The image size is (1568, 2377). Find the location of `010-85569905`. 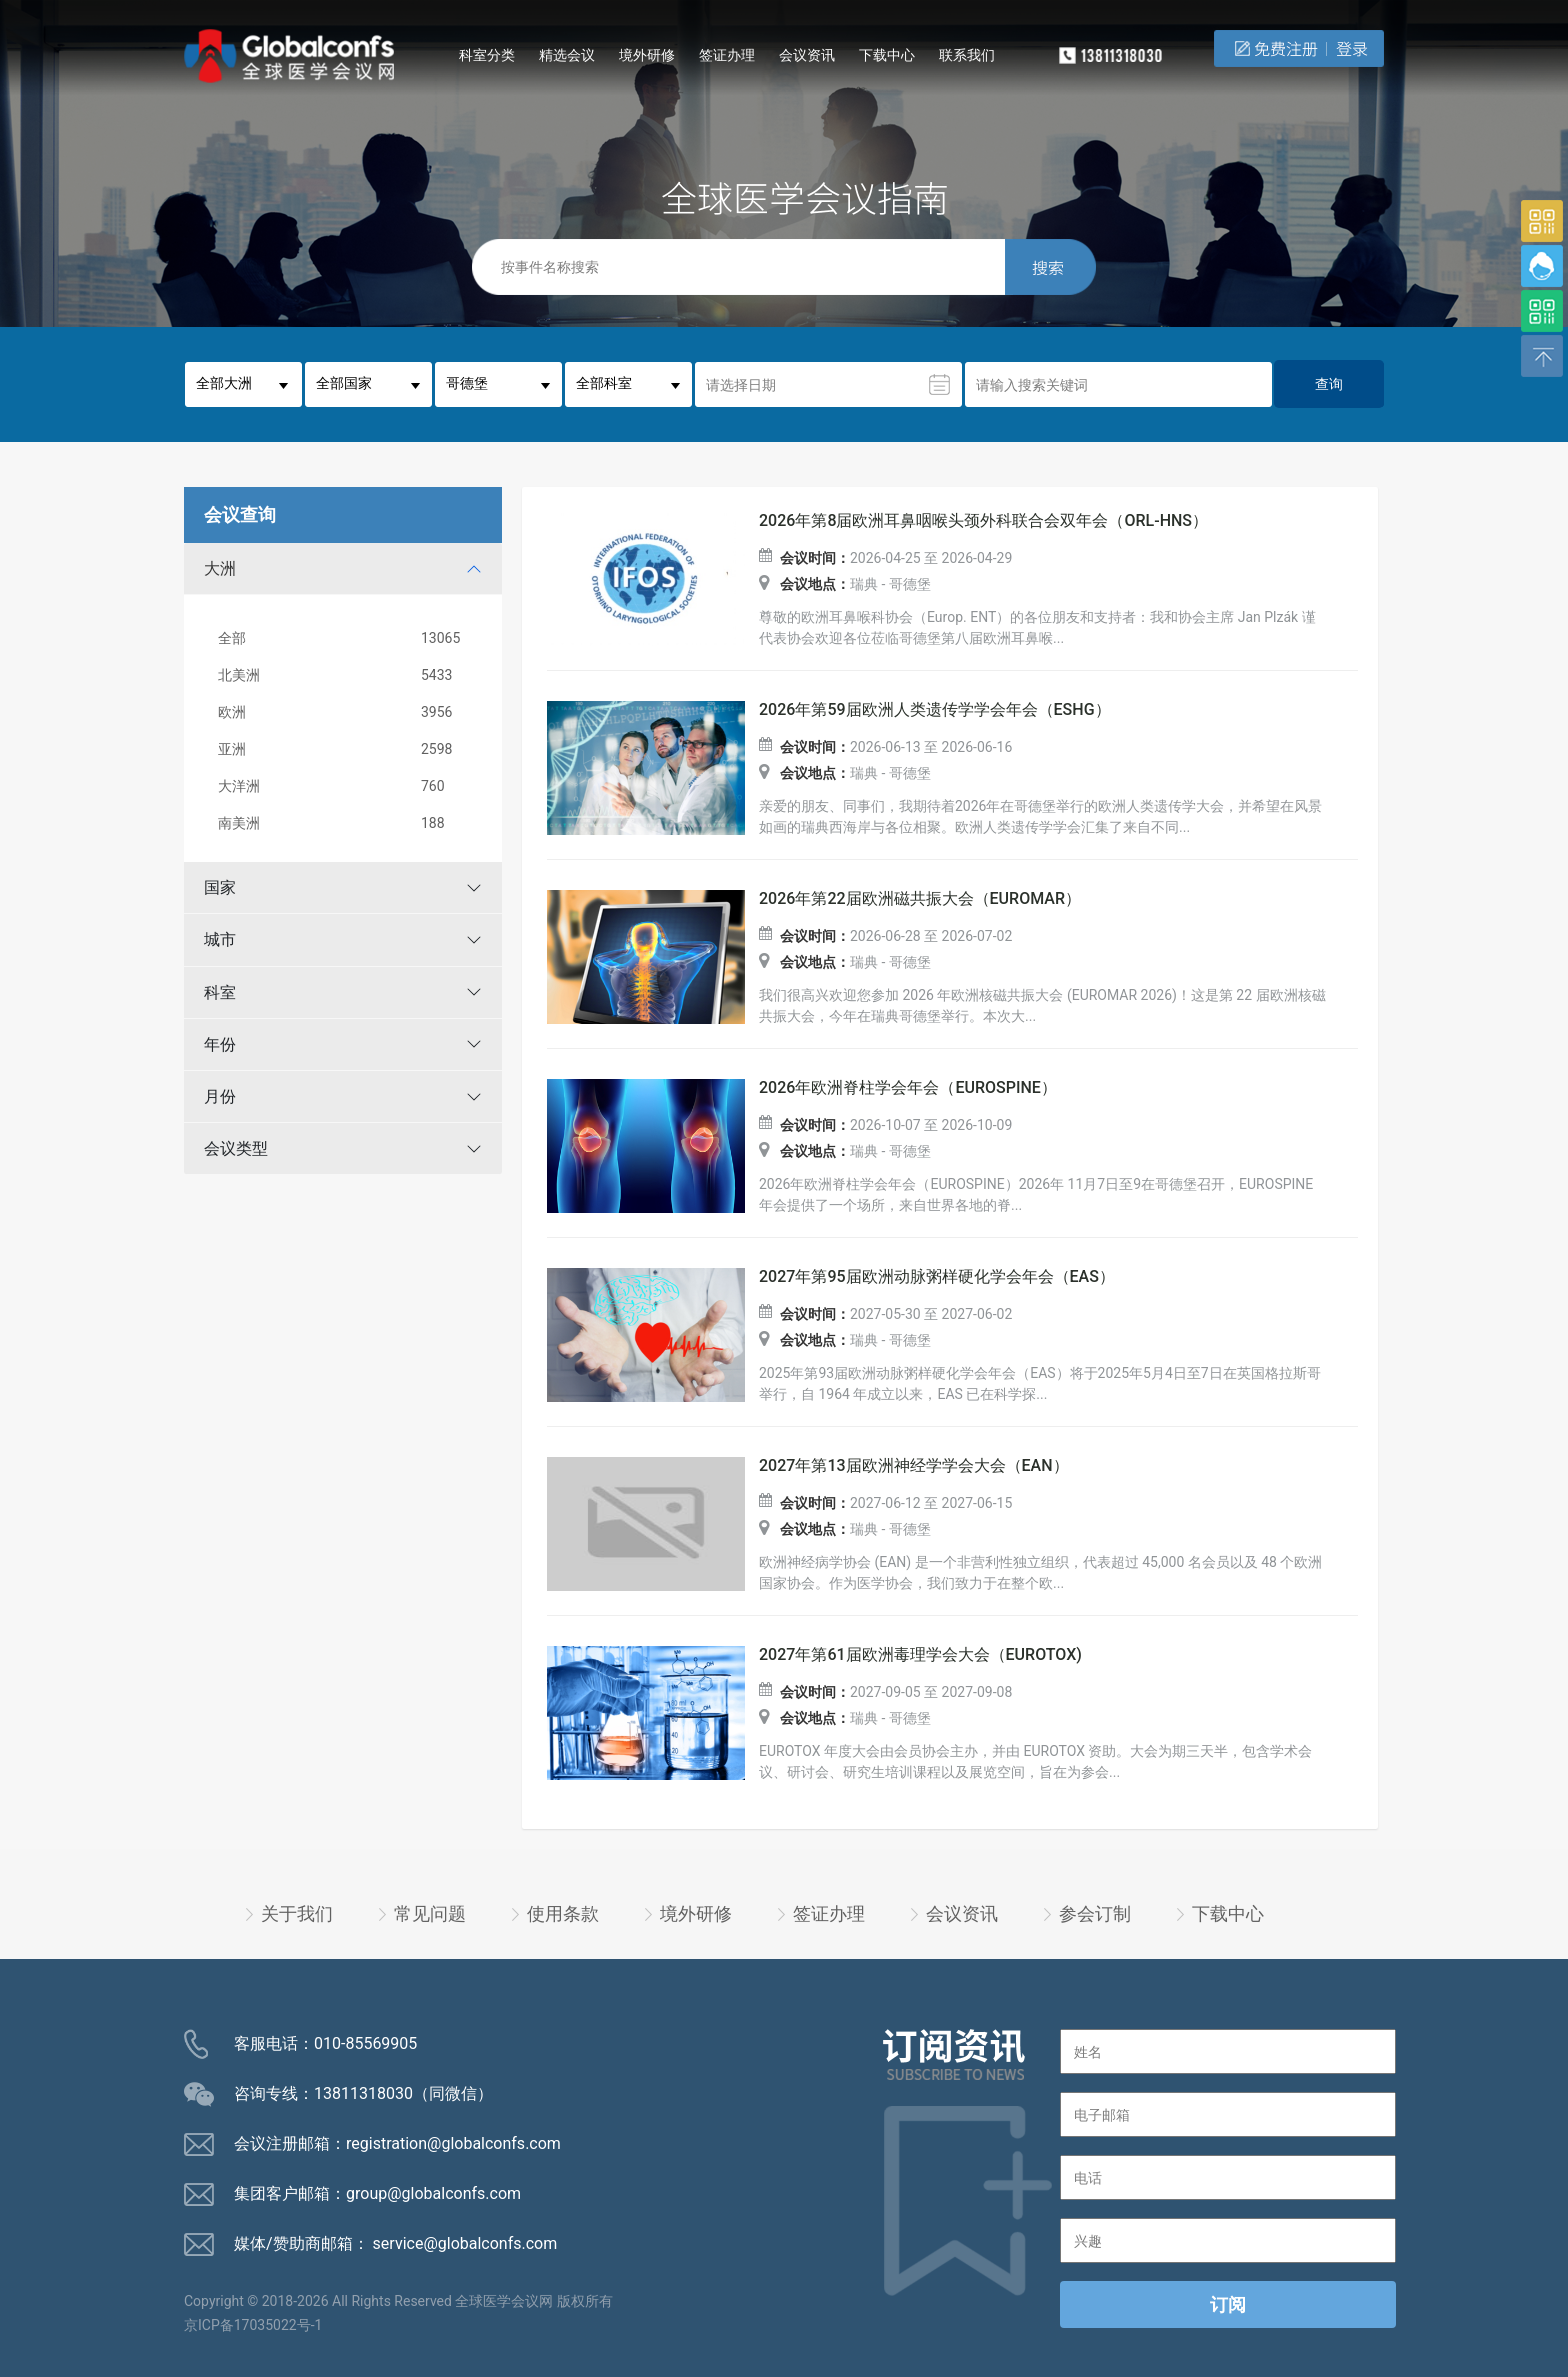

010-85569905 is located at coordinates (365, 2043).